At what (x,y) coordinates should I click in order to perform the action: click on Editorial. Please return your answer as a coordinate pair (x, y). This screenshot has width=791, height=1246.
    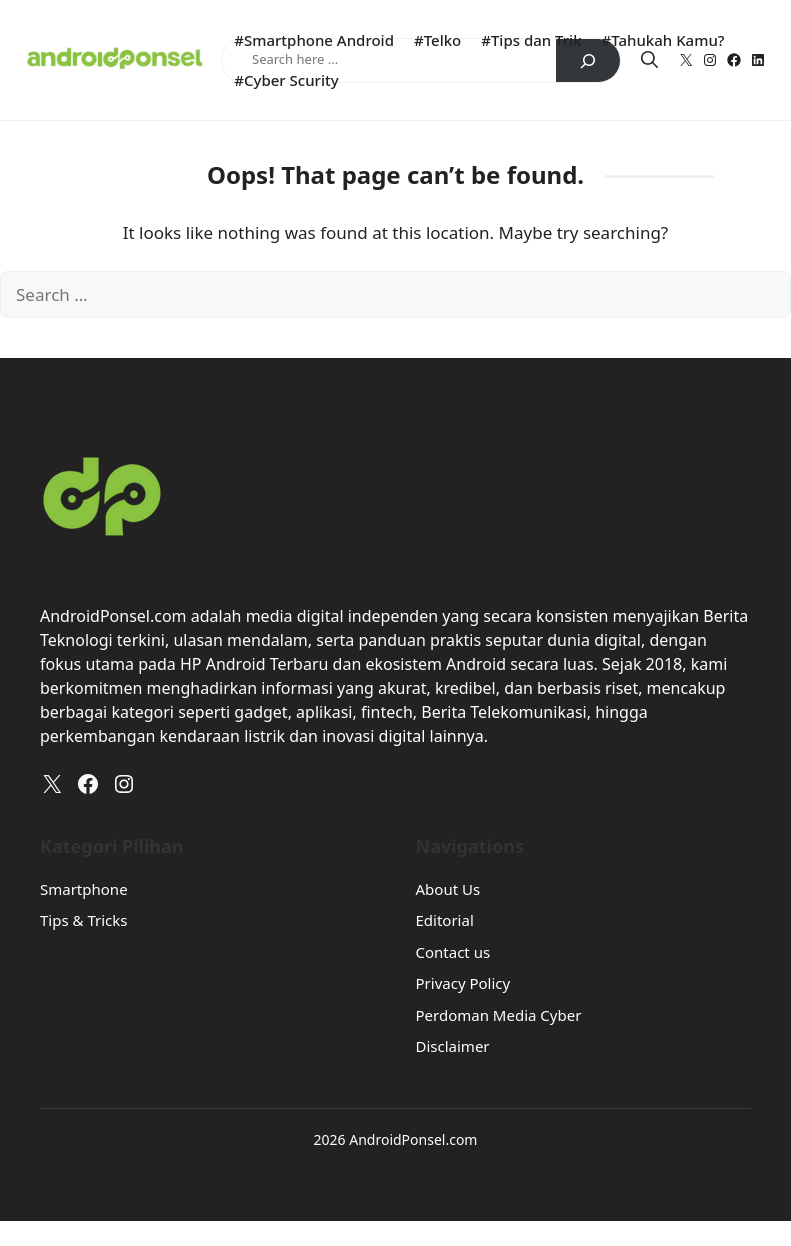
    Looking at the image, I should click on (445, 920).